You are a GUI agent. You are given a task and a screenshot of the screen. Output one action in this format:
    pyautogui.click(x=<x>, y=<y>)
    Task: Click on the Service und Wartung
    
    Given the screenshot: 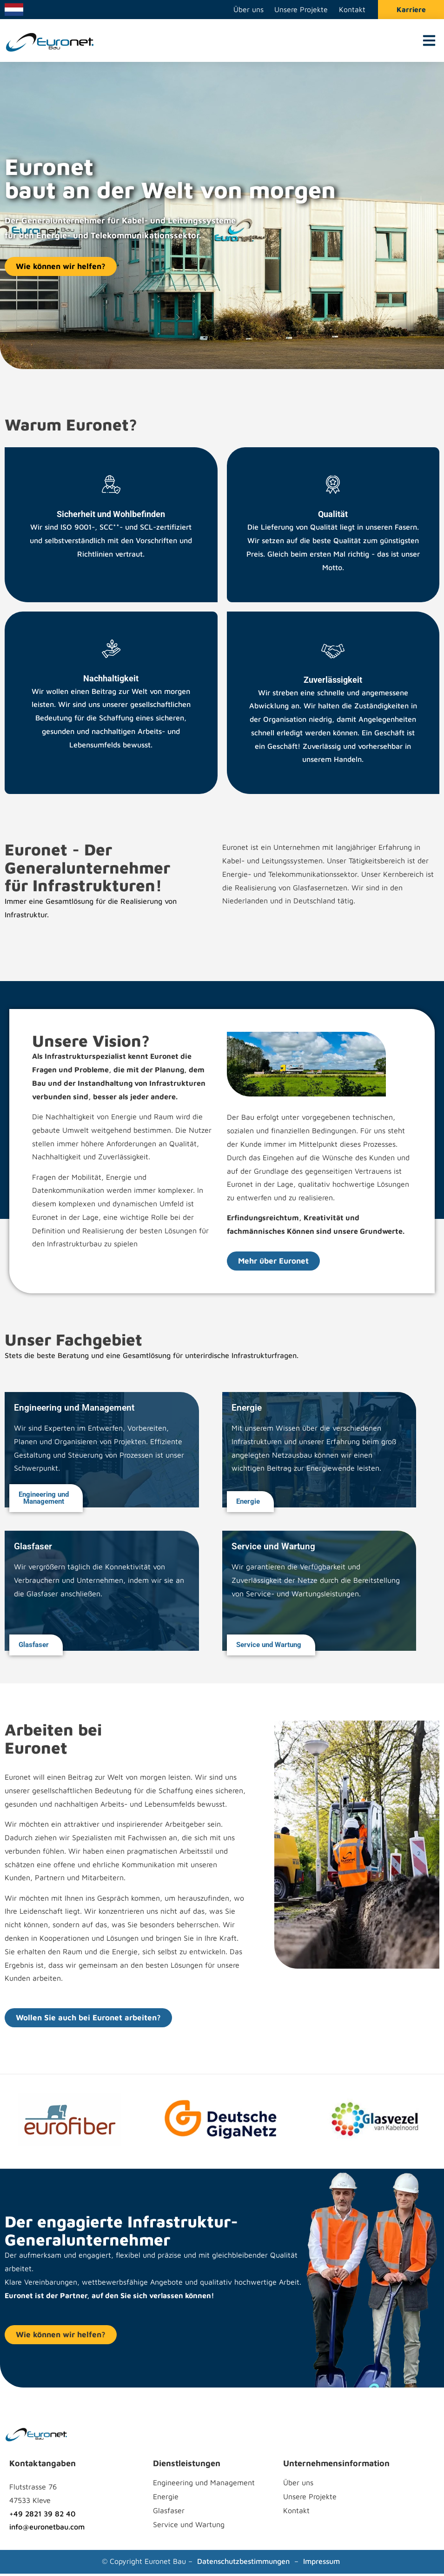 What is the action you would take?
    pyautogui.click(x=189, y=2526)
    